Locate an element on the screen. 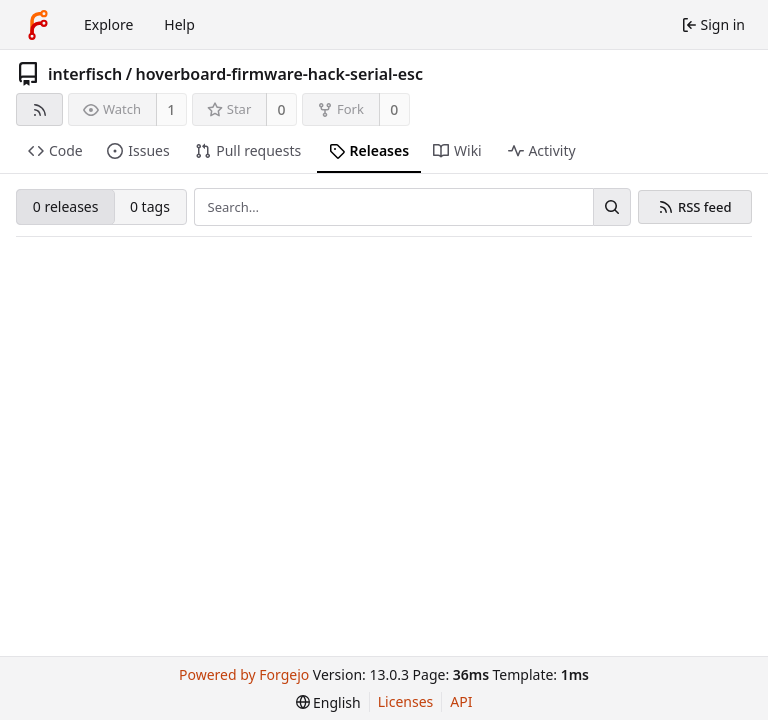  API is located at coordinates (461, 701).